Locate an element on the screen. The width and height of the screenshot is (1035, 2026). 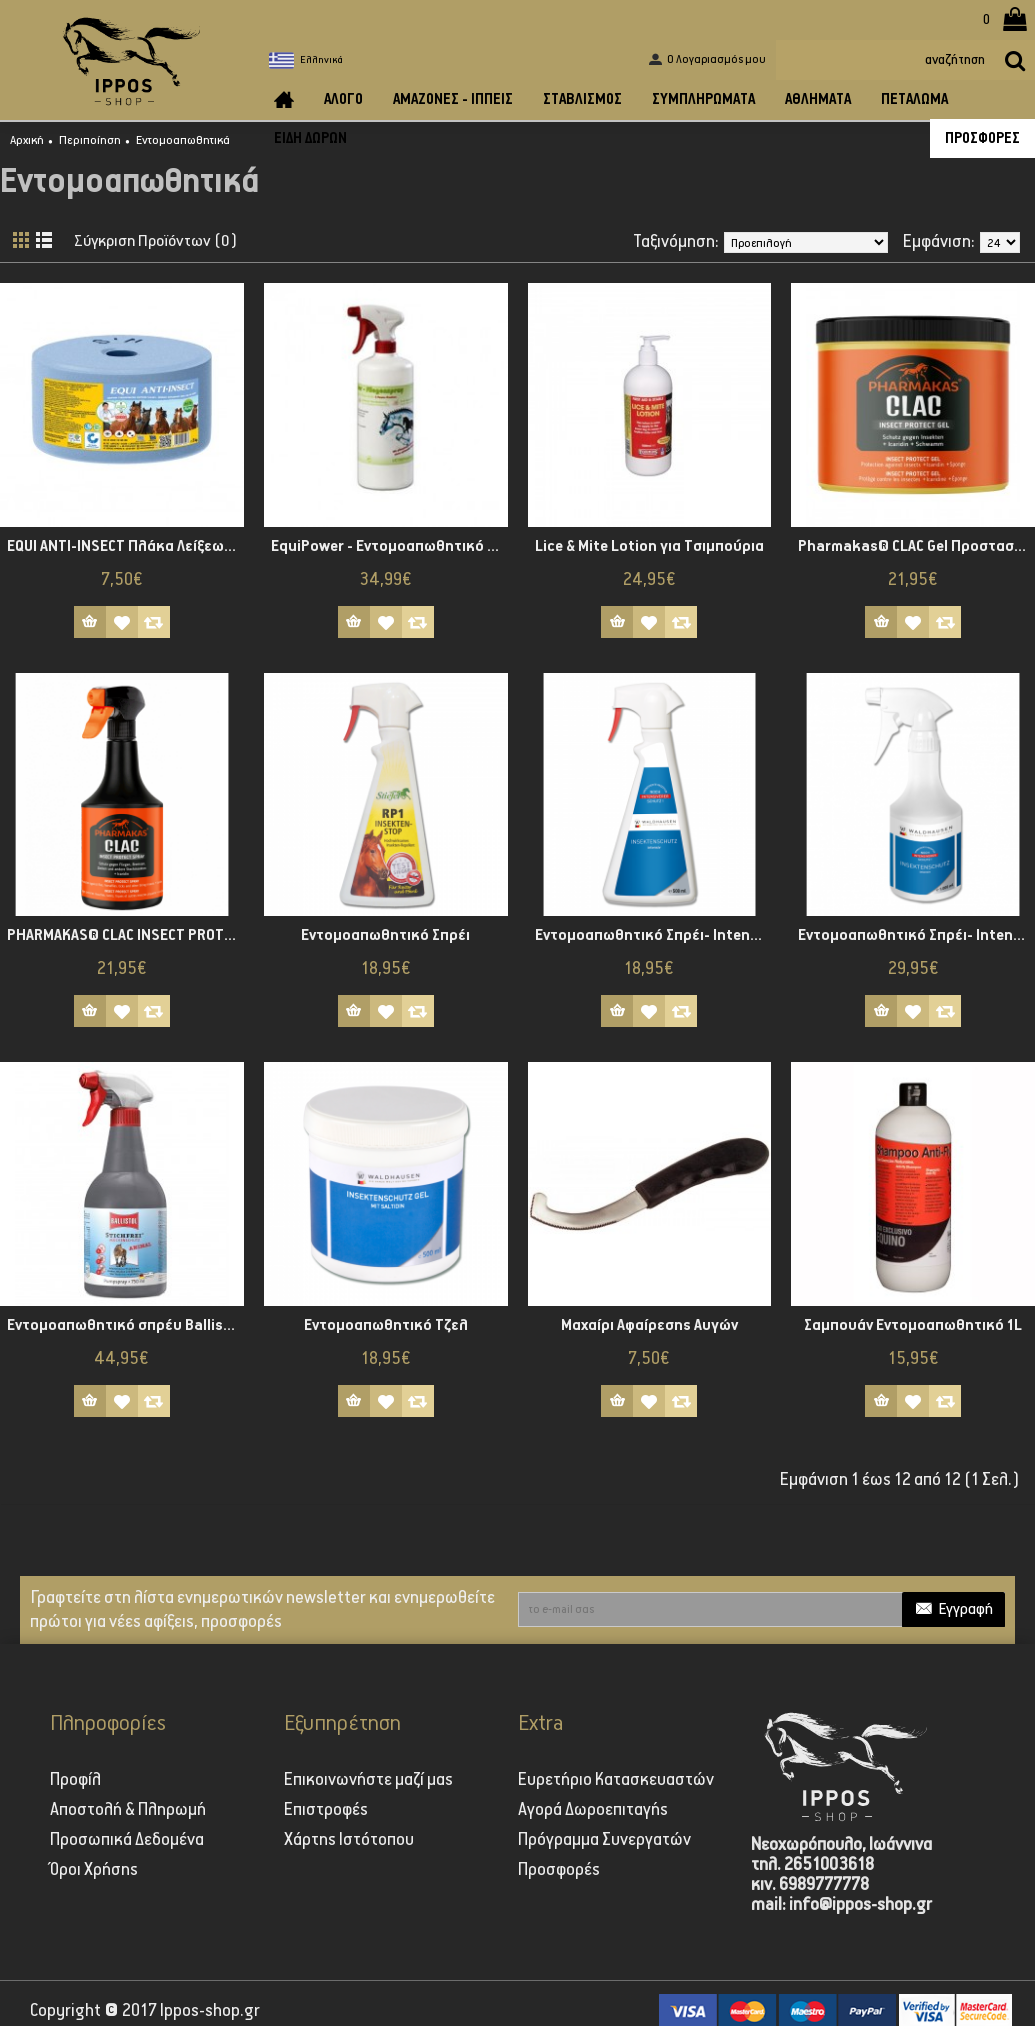
Πρόγραμμα Συνεργατών is located at coordinates (604, 1840).